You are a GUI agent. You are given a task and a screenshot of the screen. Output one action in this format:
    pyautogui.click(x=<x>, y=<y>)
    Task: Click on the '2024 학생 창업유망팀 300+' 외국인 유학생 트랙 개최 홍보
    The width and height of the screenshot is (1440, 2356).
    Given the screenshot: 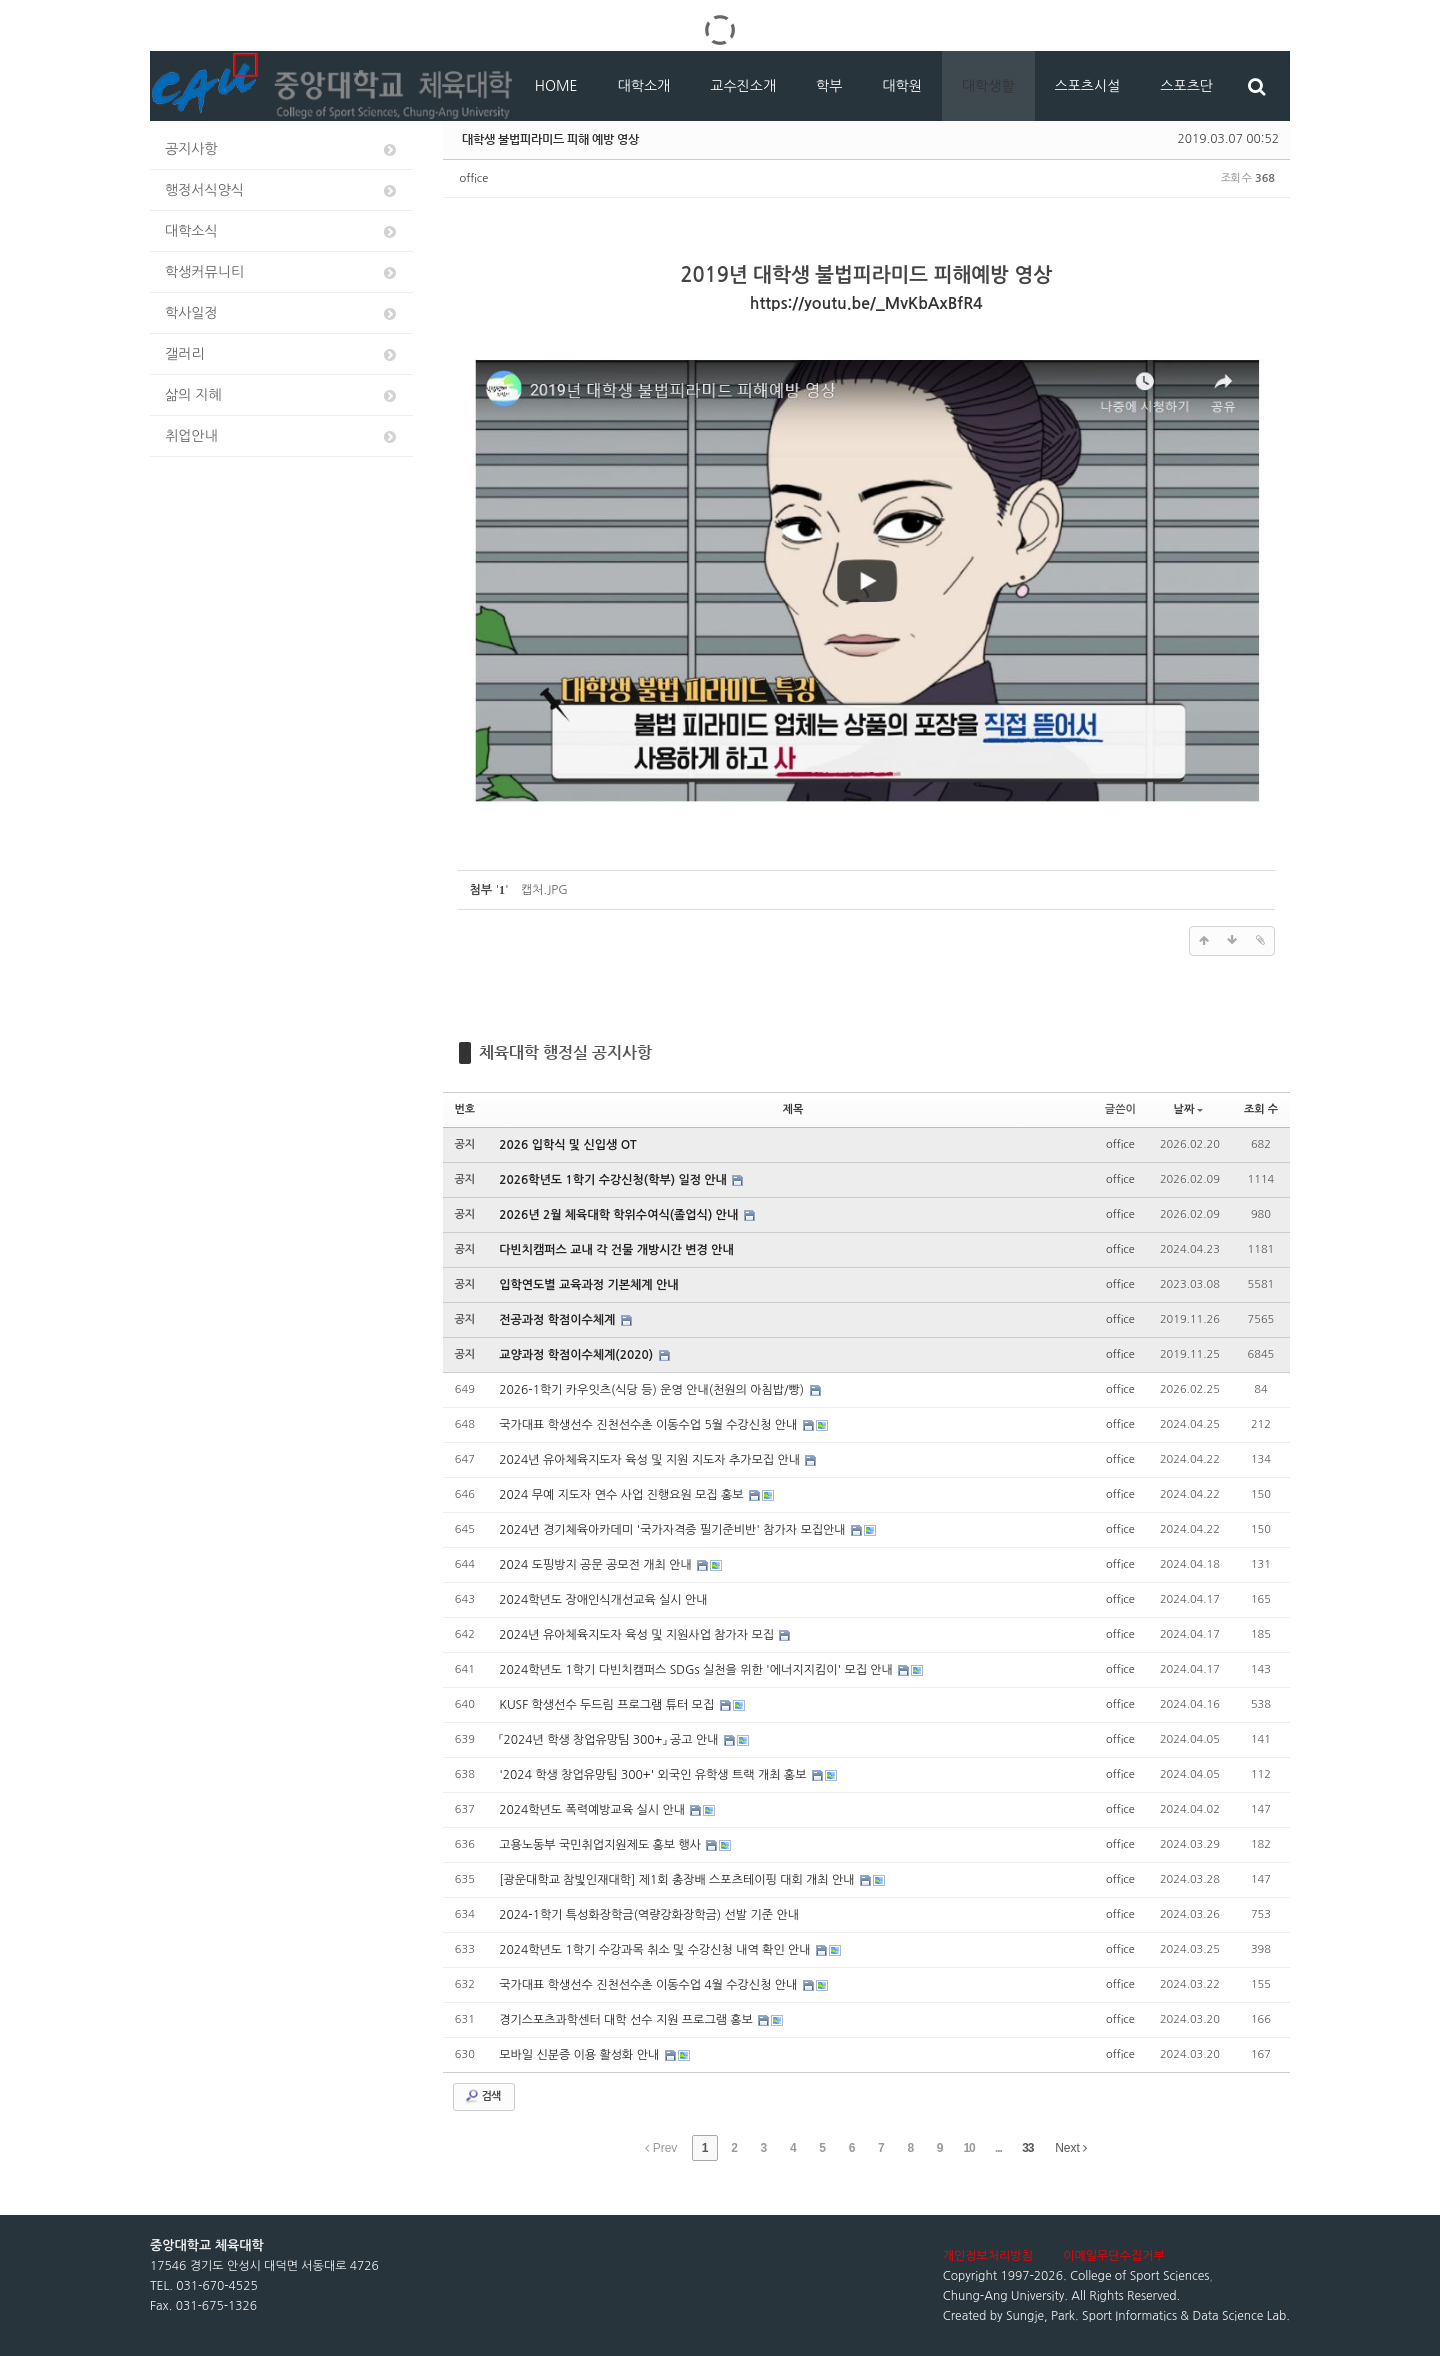 What is the action you would take?
    pyautogui.click(x=654, y=1775)
    